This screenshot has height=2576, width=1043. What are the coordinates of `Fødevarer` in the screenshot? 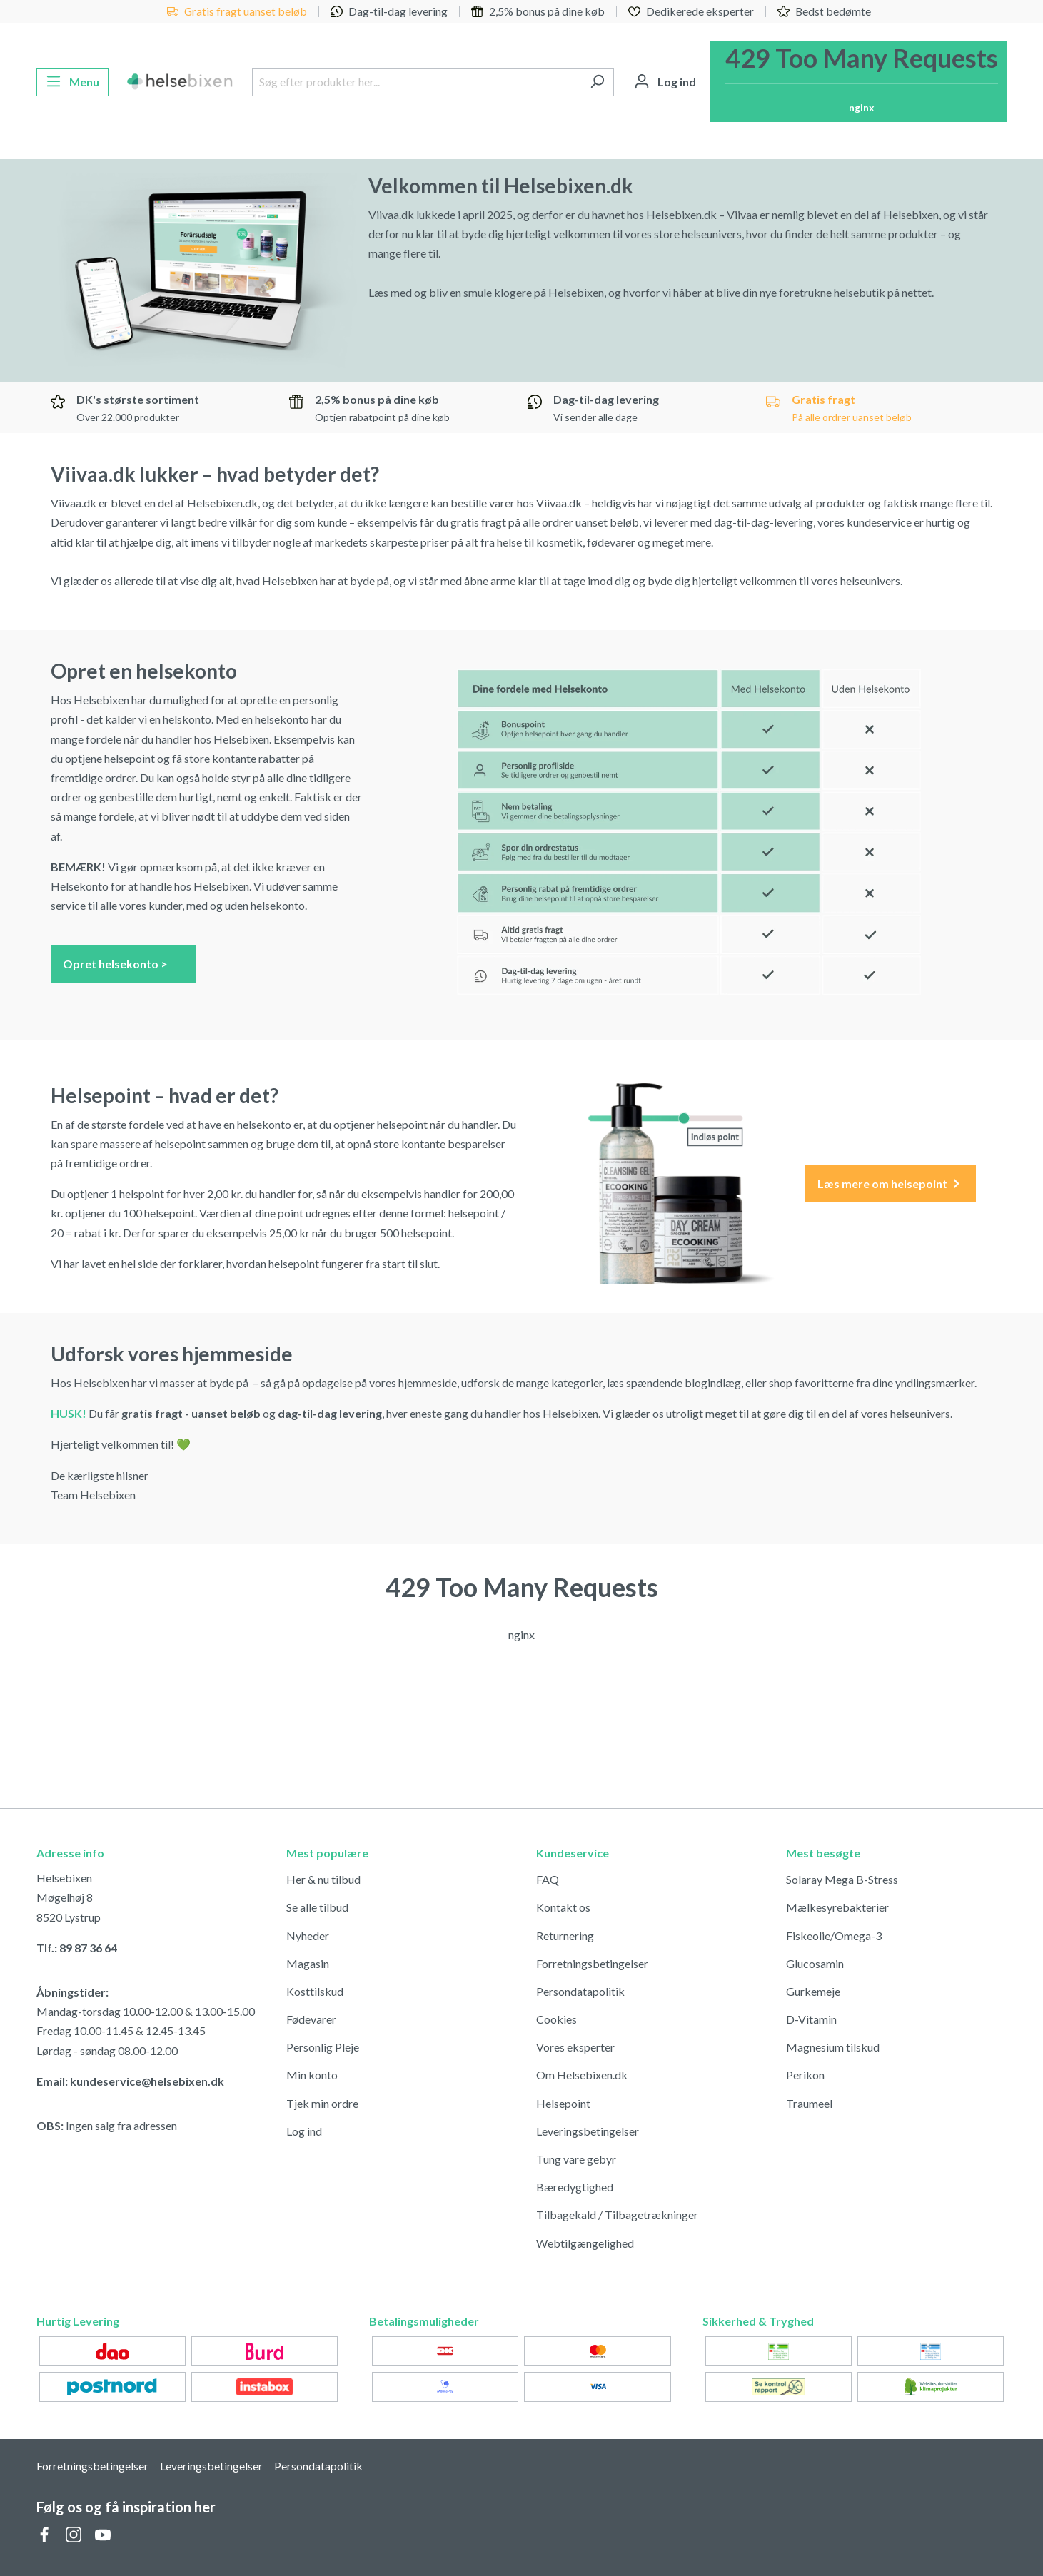 It's located at (311, 2019).